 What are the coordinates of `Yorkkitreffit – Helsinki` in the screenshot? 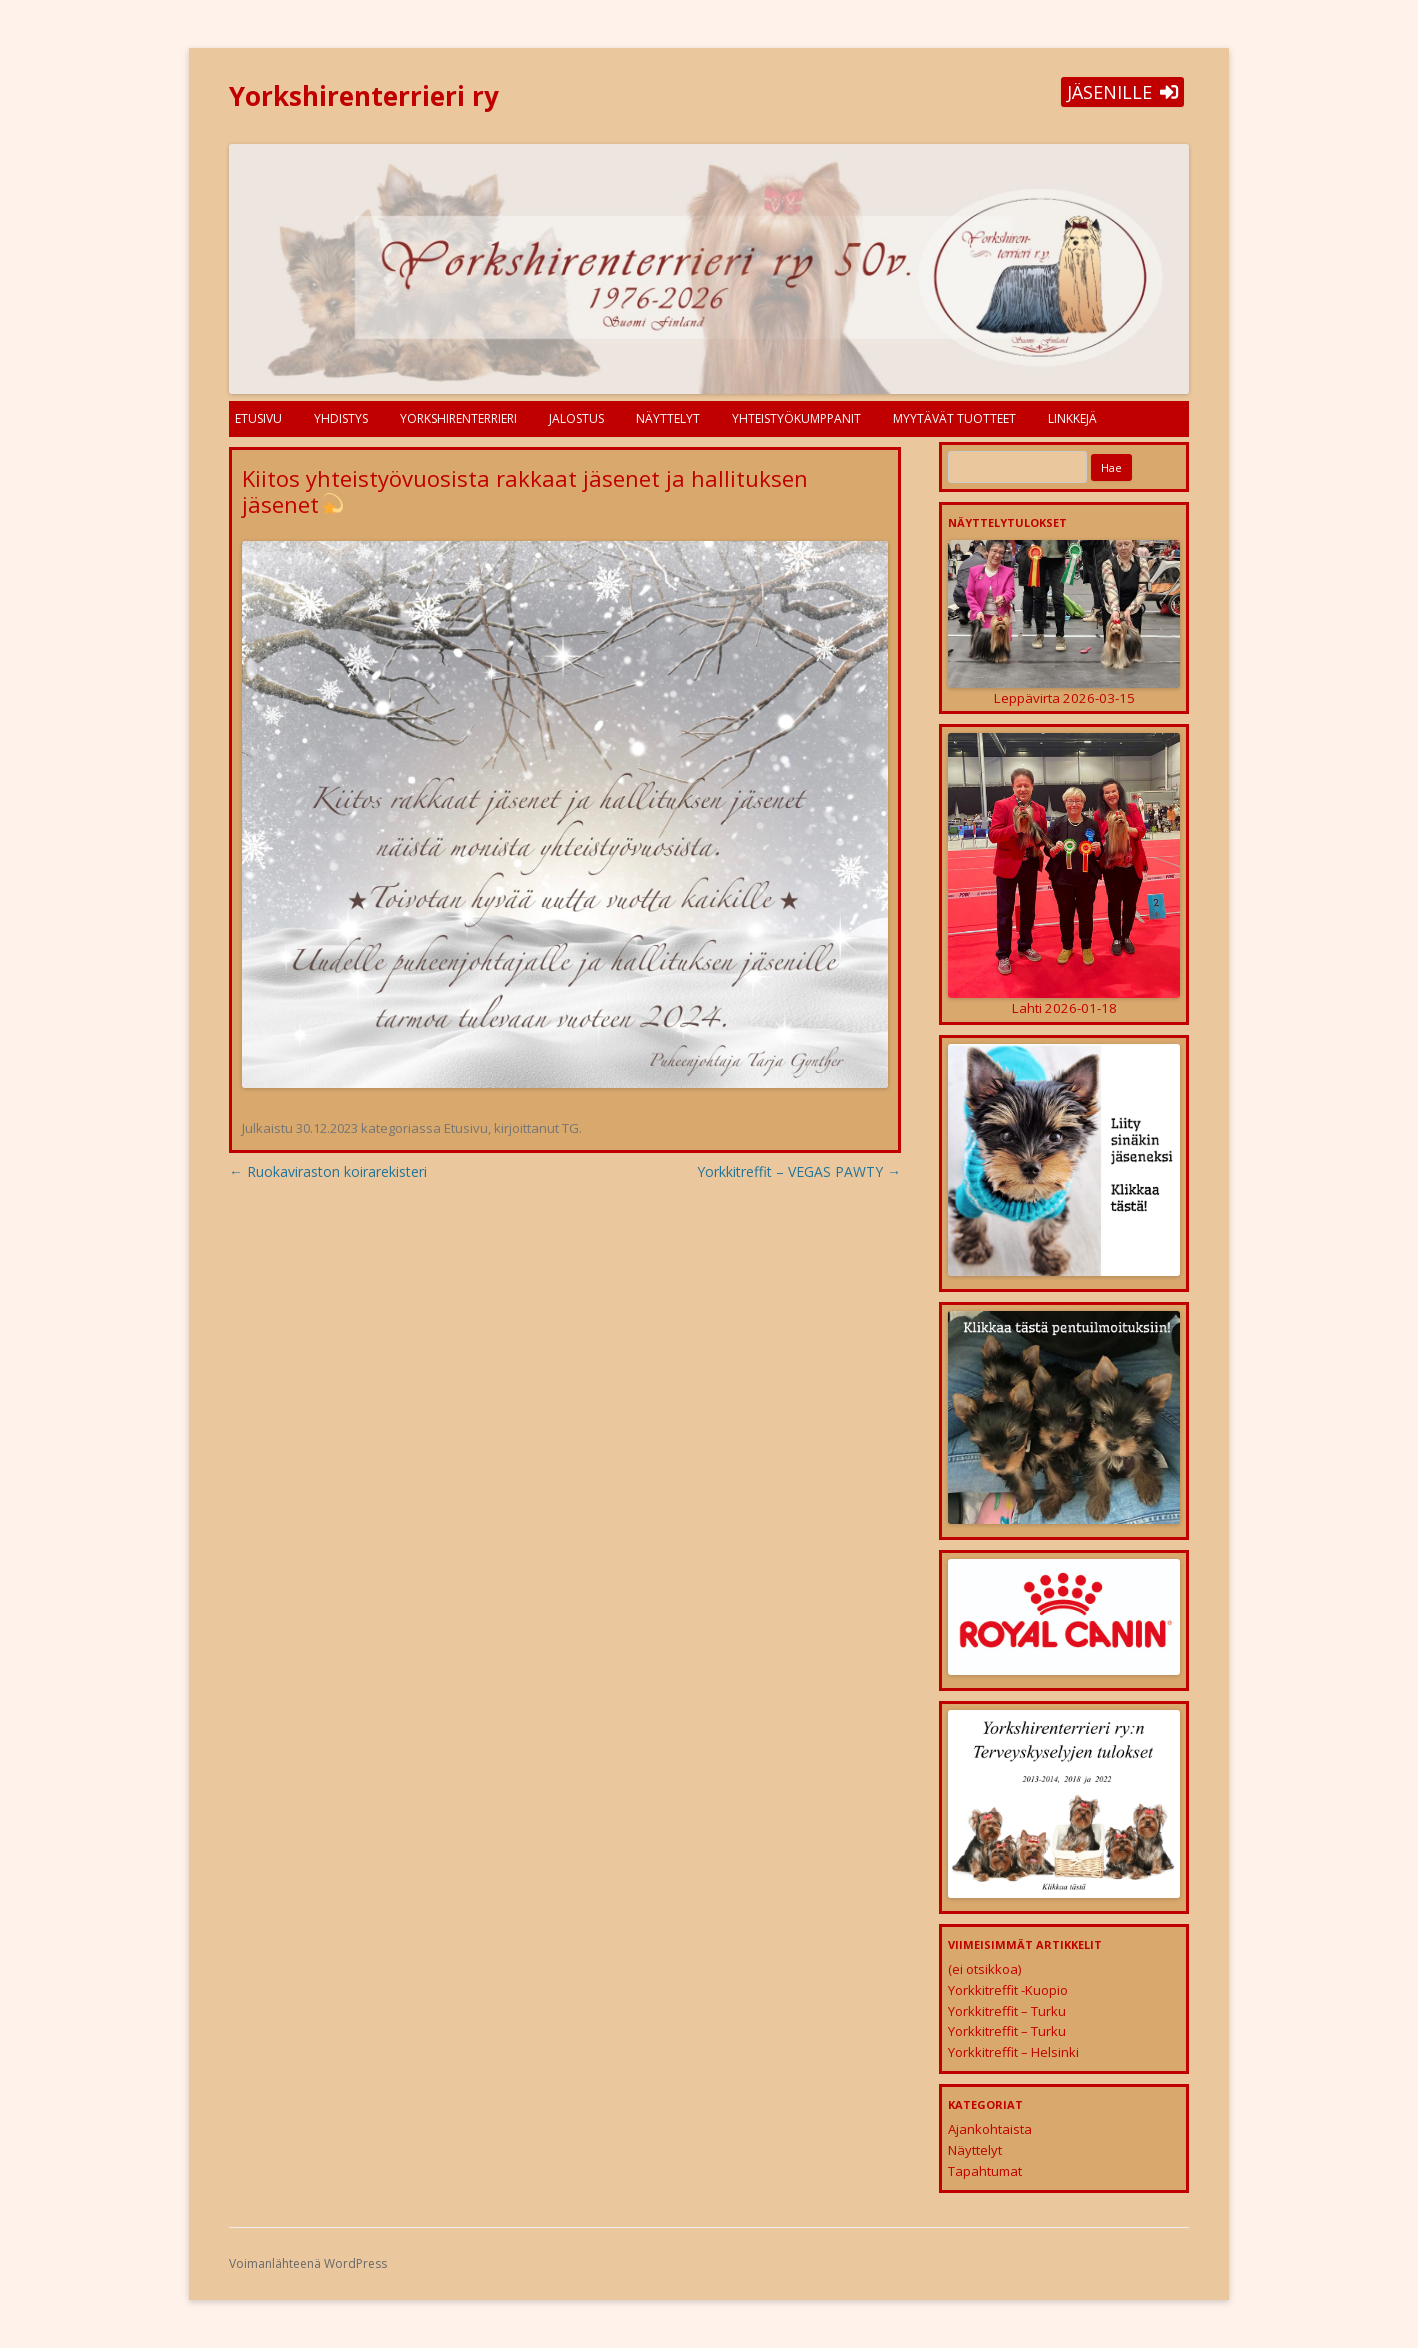 It's located at (1013, 2052).